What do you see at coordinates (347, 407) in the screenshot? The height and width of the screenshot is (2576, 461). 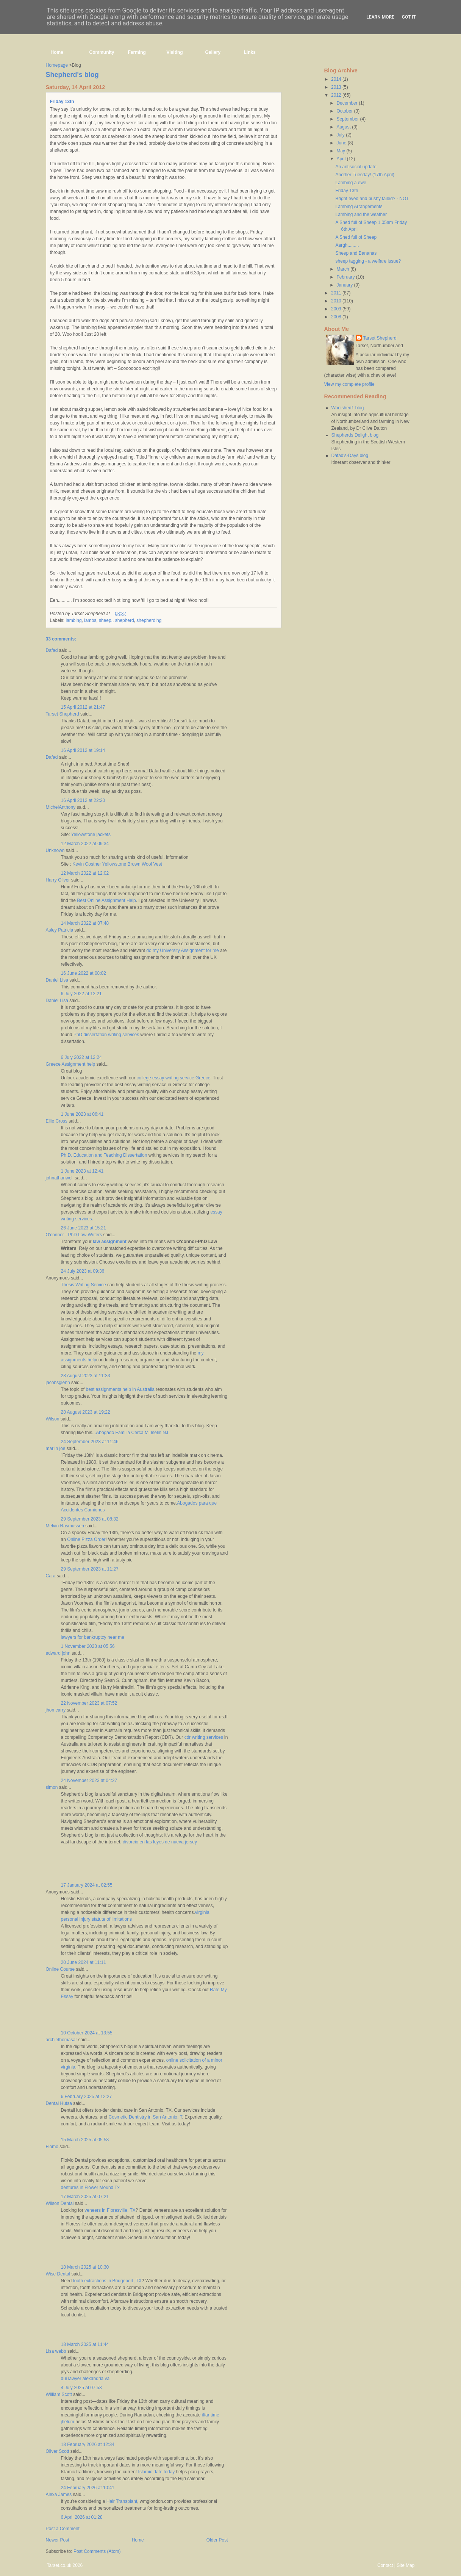 I see `Woolshed1 blog` at bounding box center [347, 407].